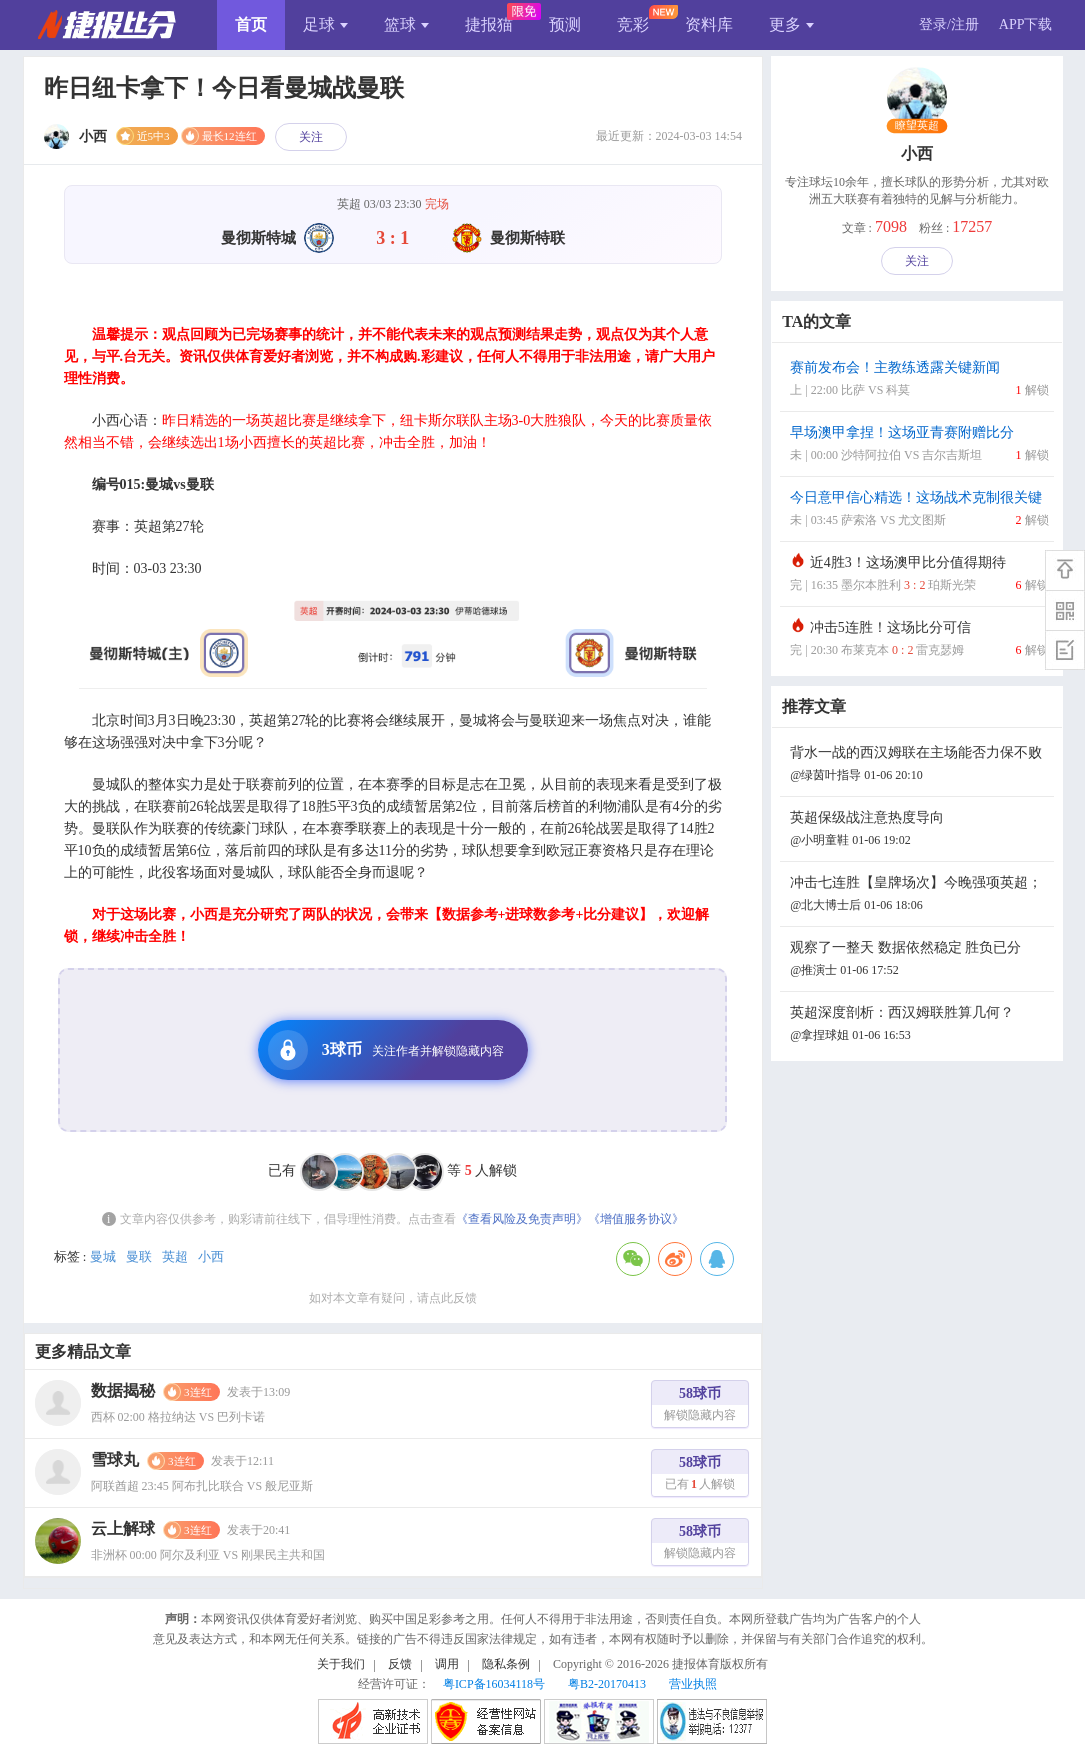 The height and width of the screenshot is (1760, 1085). What do you see at coordinates (506, 1664) in the screenshot?
I see `隐私条例` at bounding box center [506, 1664].